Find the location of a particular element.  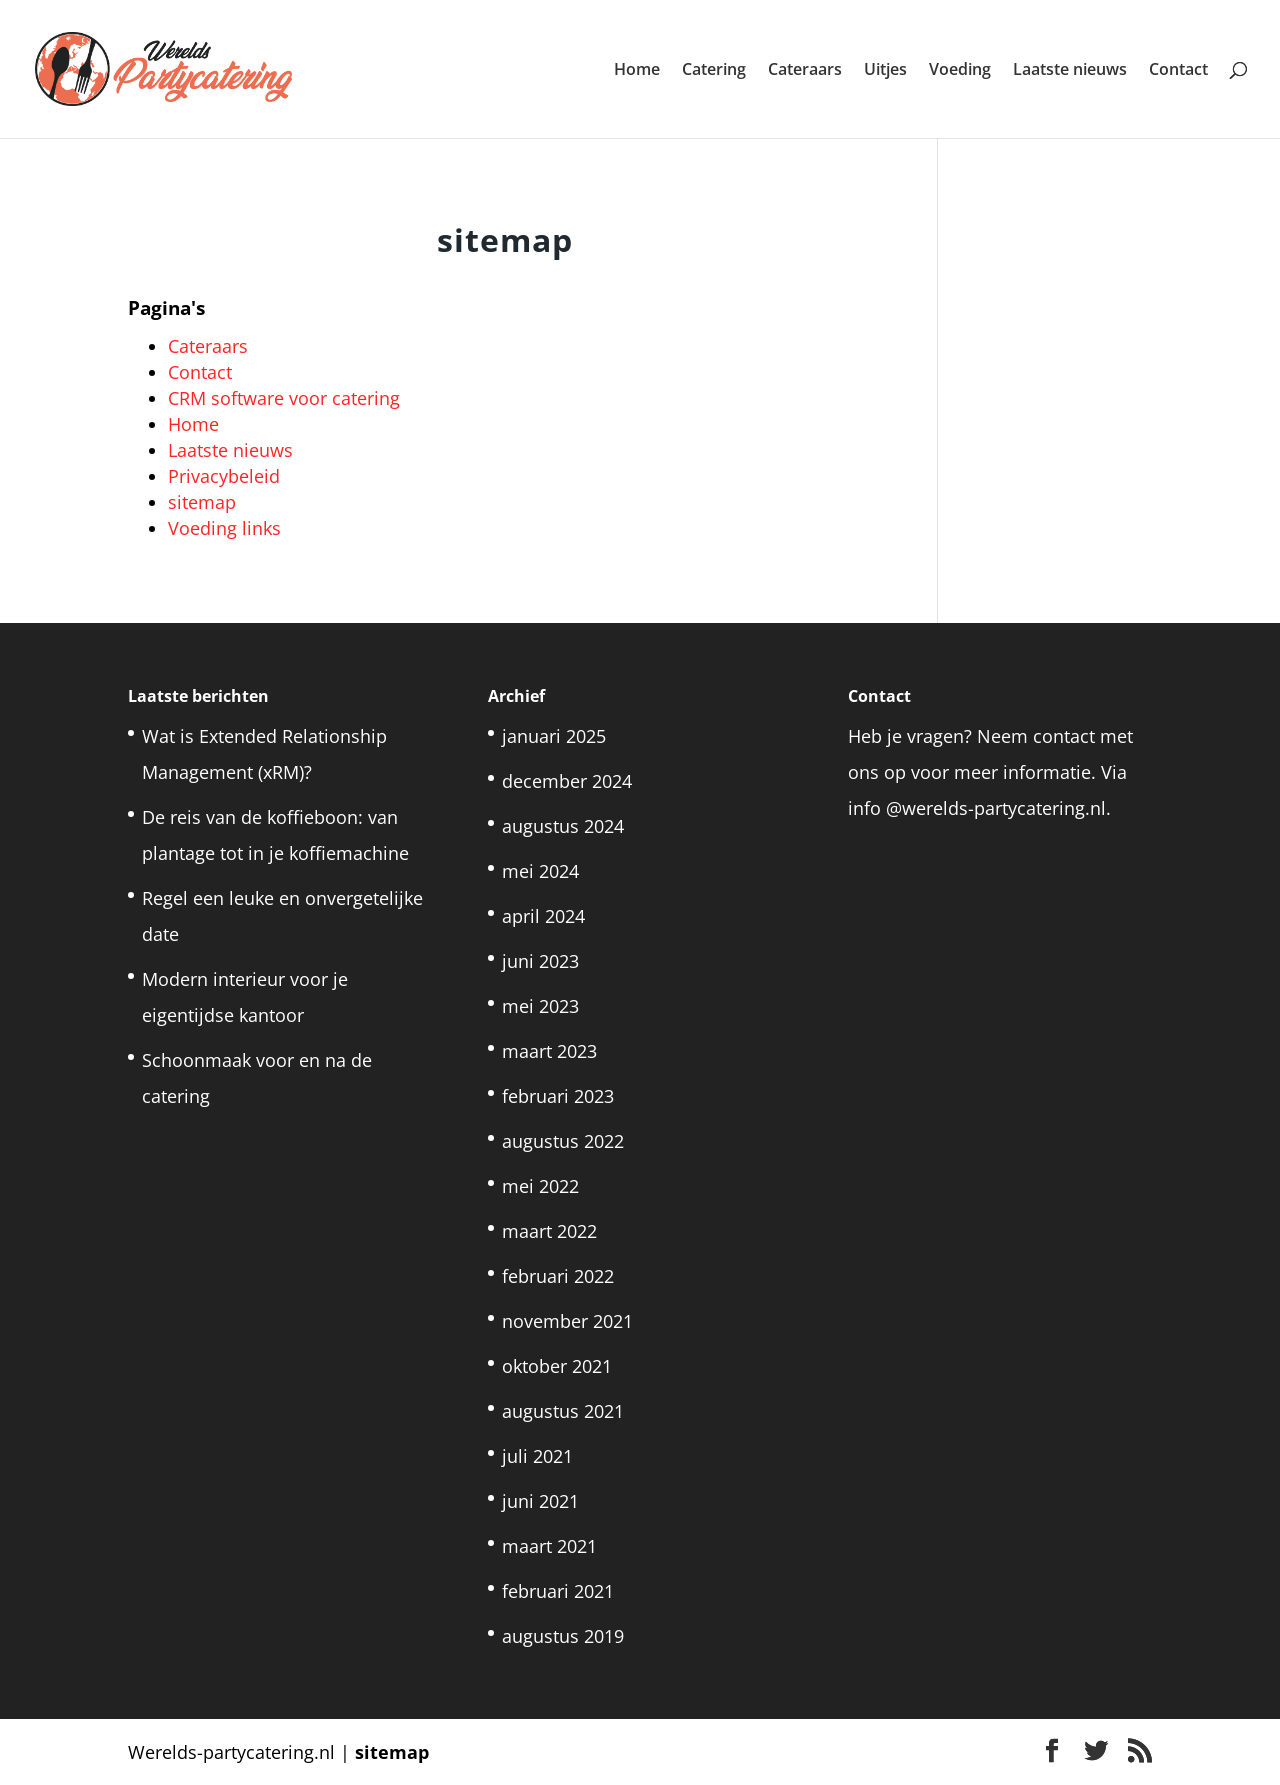

Privacybeleid is located at coordinates (224, 476).